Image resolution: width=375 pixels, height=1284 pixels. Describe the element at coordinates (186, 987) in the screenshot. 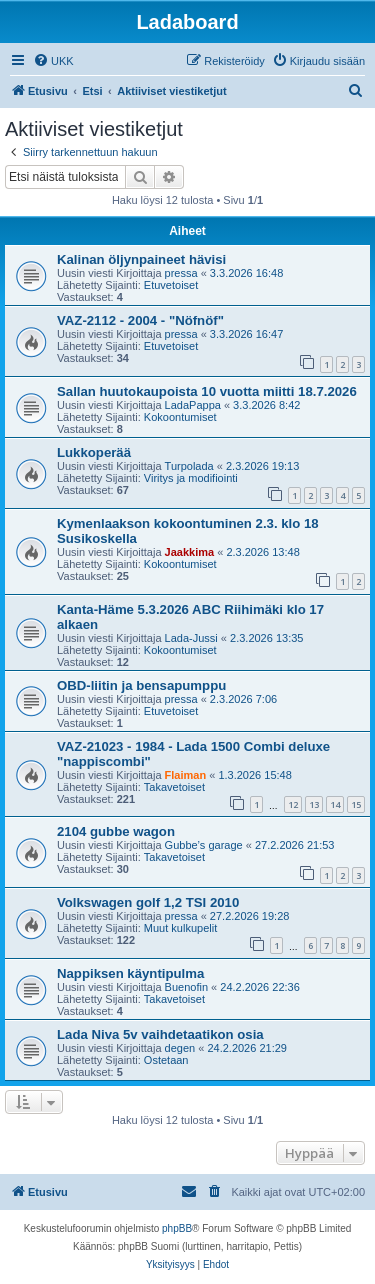

I see `Buenofin` at that location.